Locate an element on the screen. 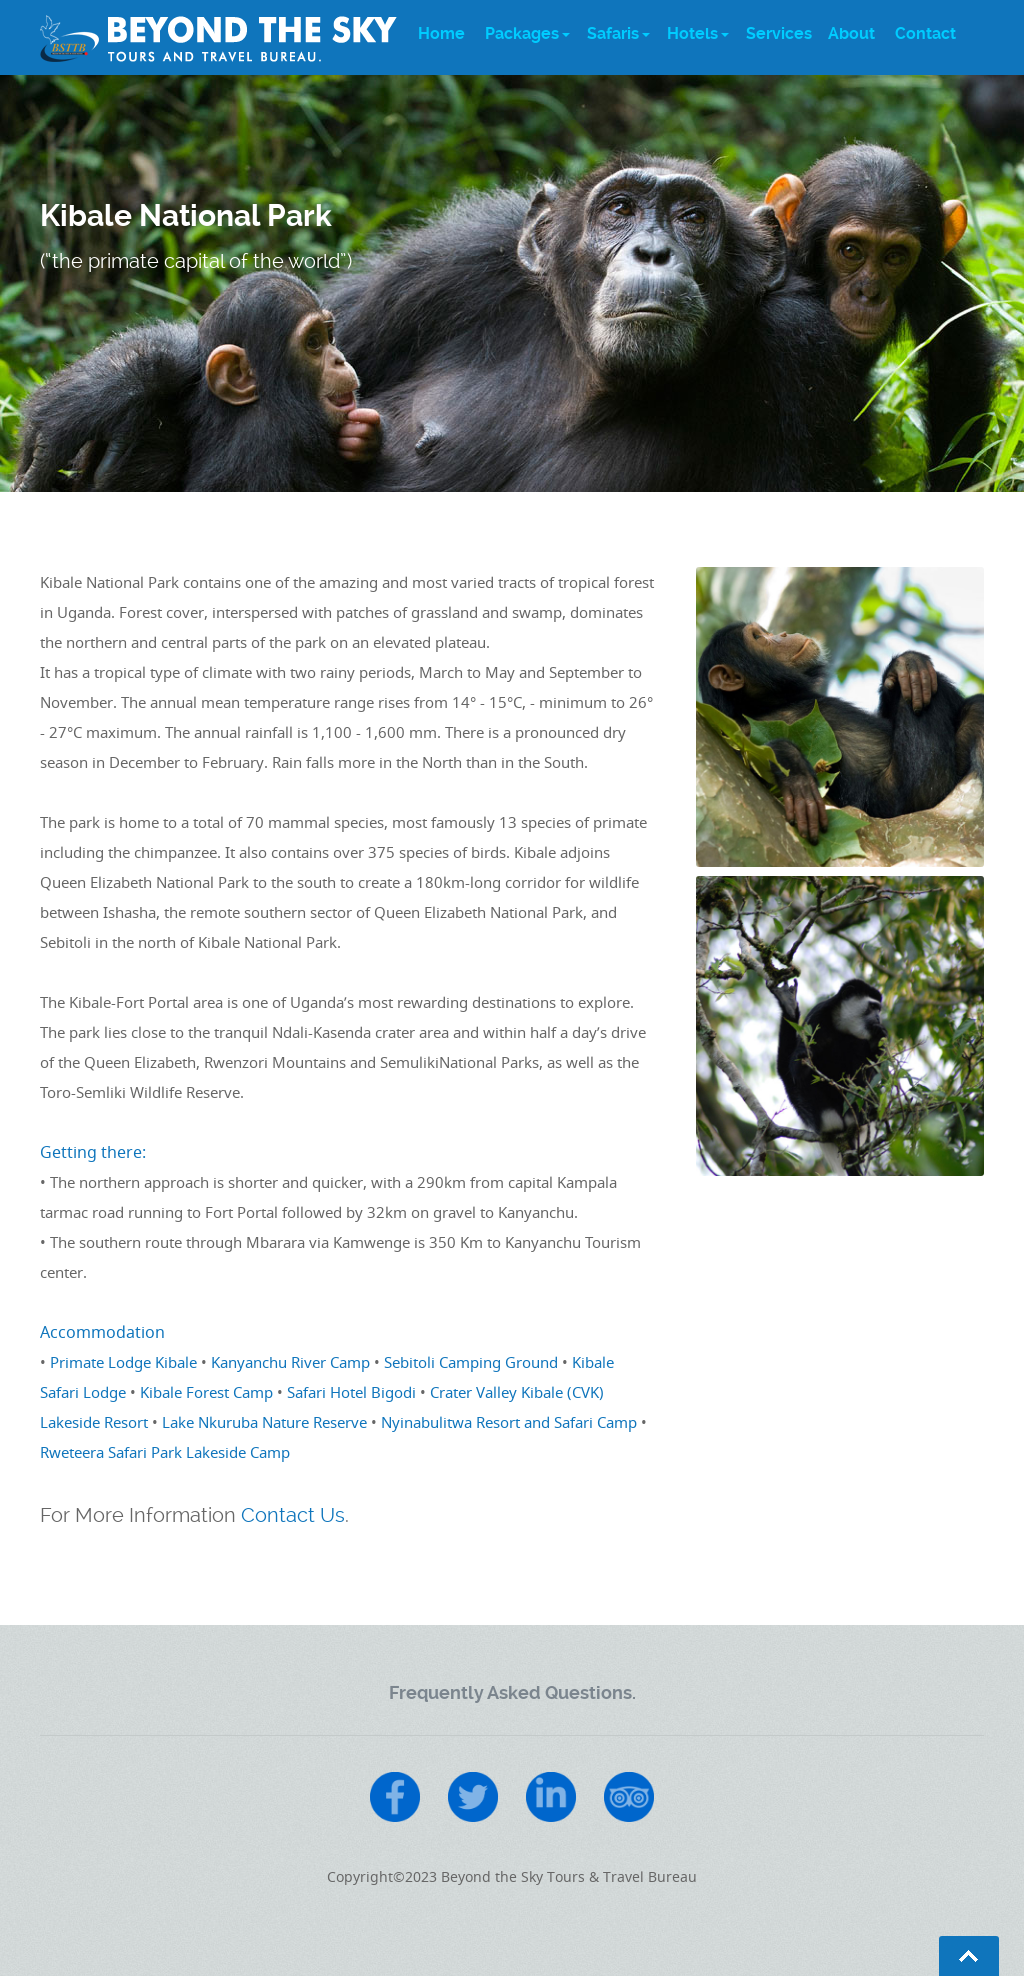 This screenshot has height=1976, width=1024. Sebitoli Camping Ground is located at coordinates (471, 1362).